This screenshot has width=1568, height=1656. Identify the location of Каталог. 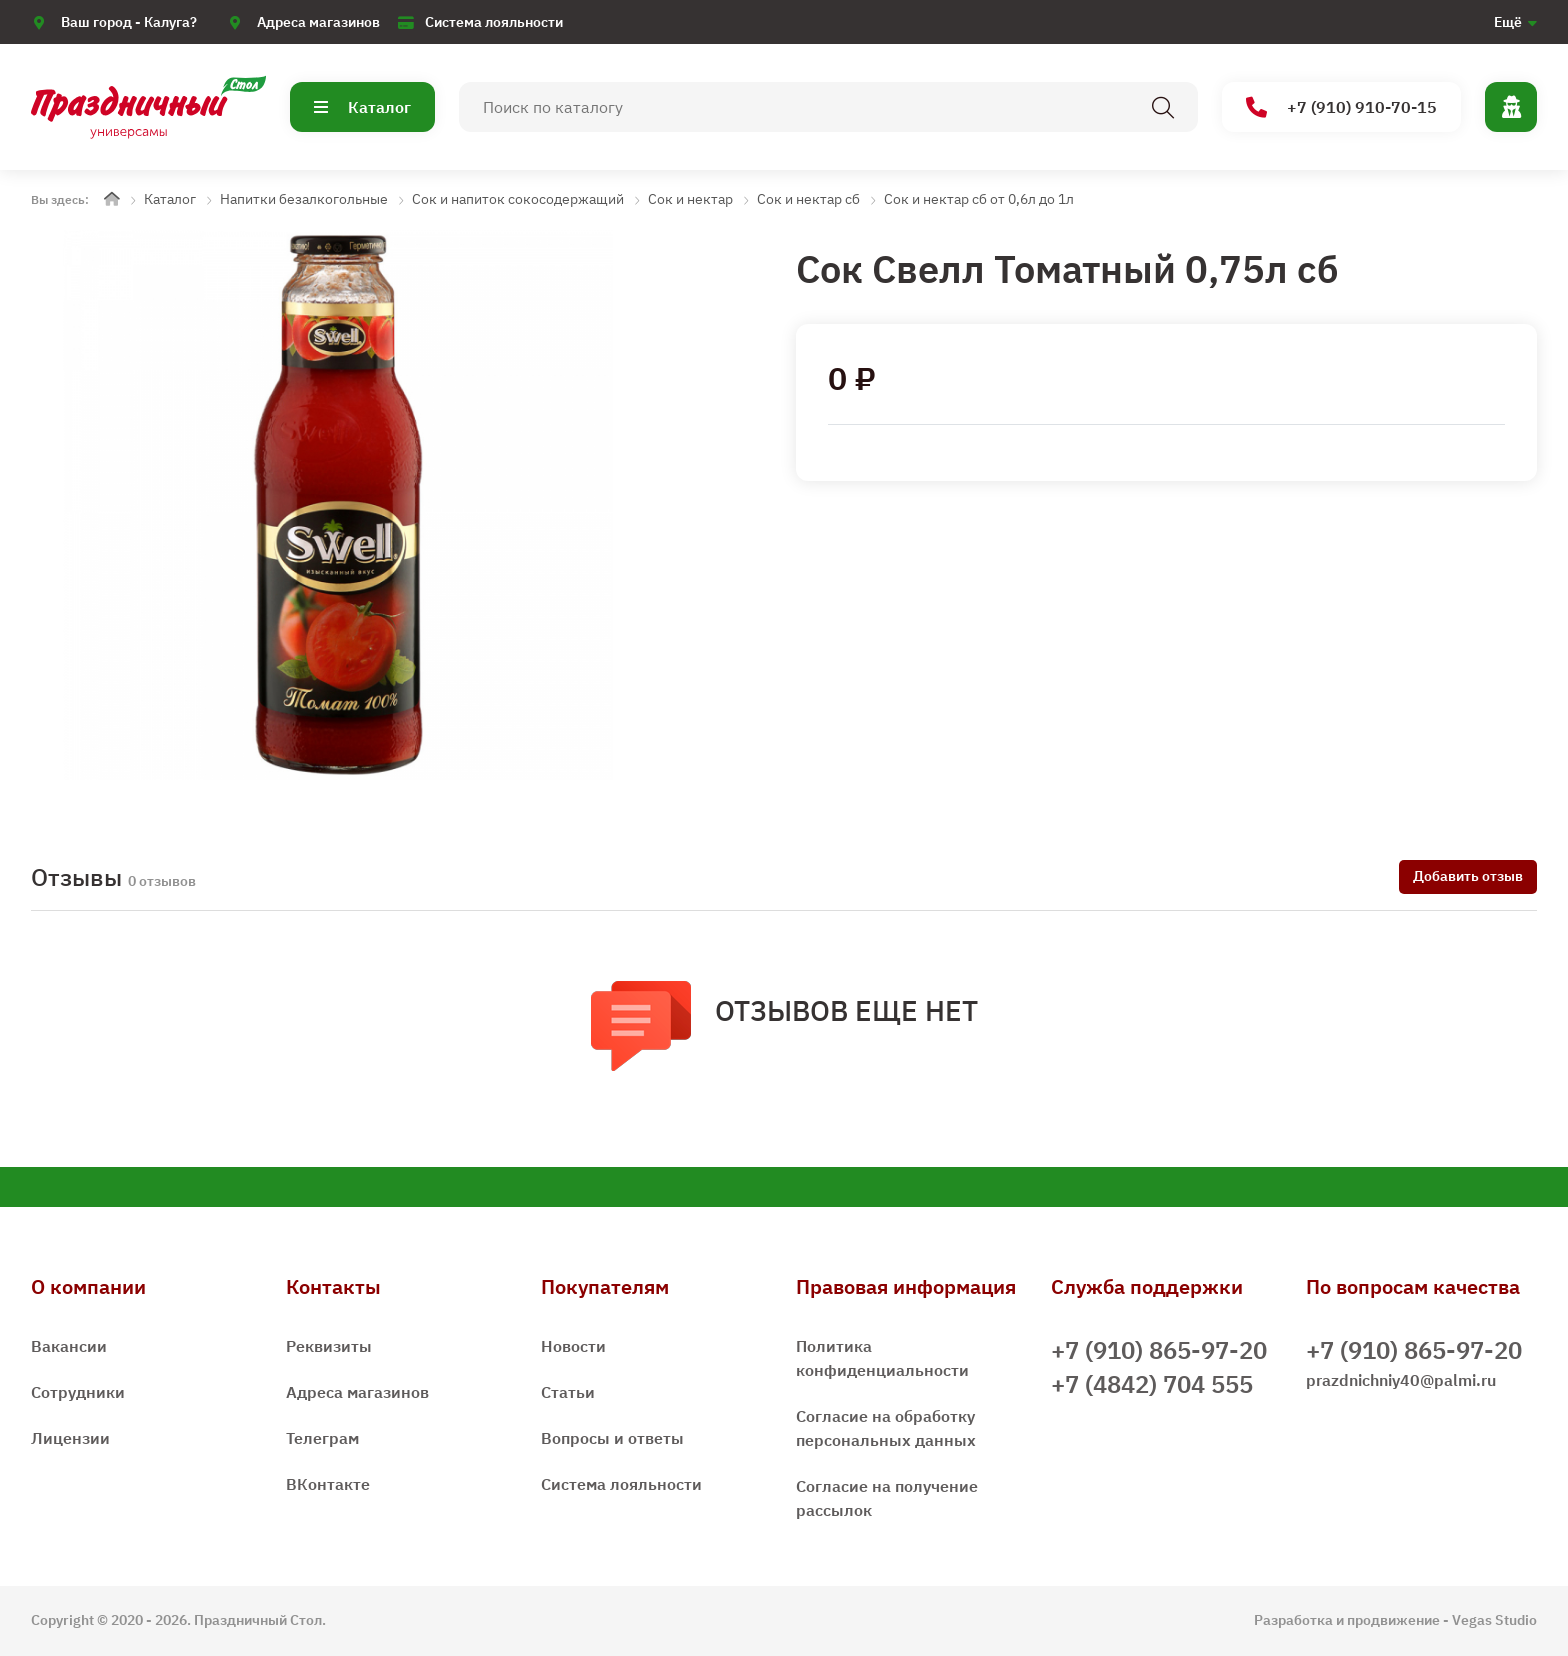
(362, 107).